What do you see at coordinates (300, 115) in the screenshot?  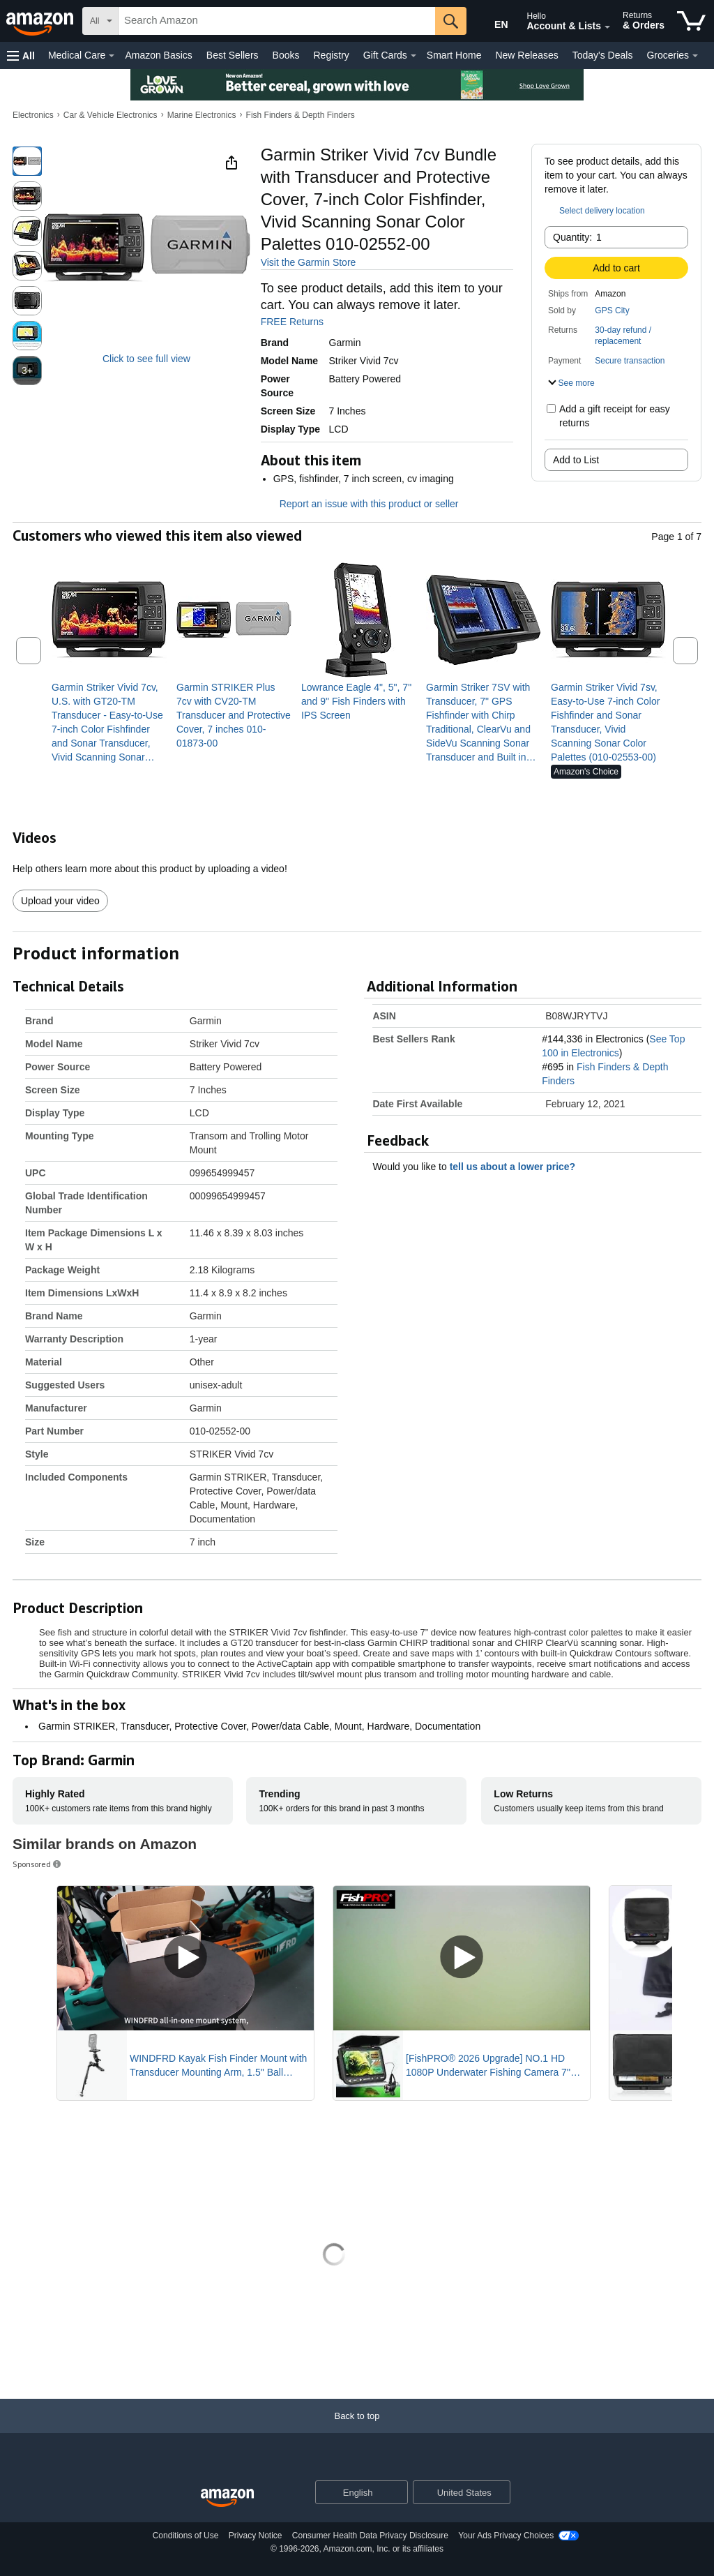 I see `Fish Finders & Depth Finders` at bounding box center [300, 115].